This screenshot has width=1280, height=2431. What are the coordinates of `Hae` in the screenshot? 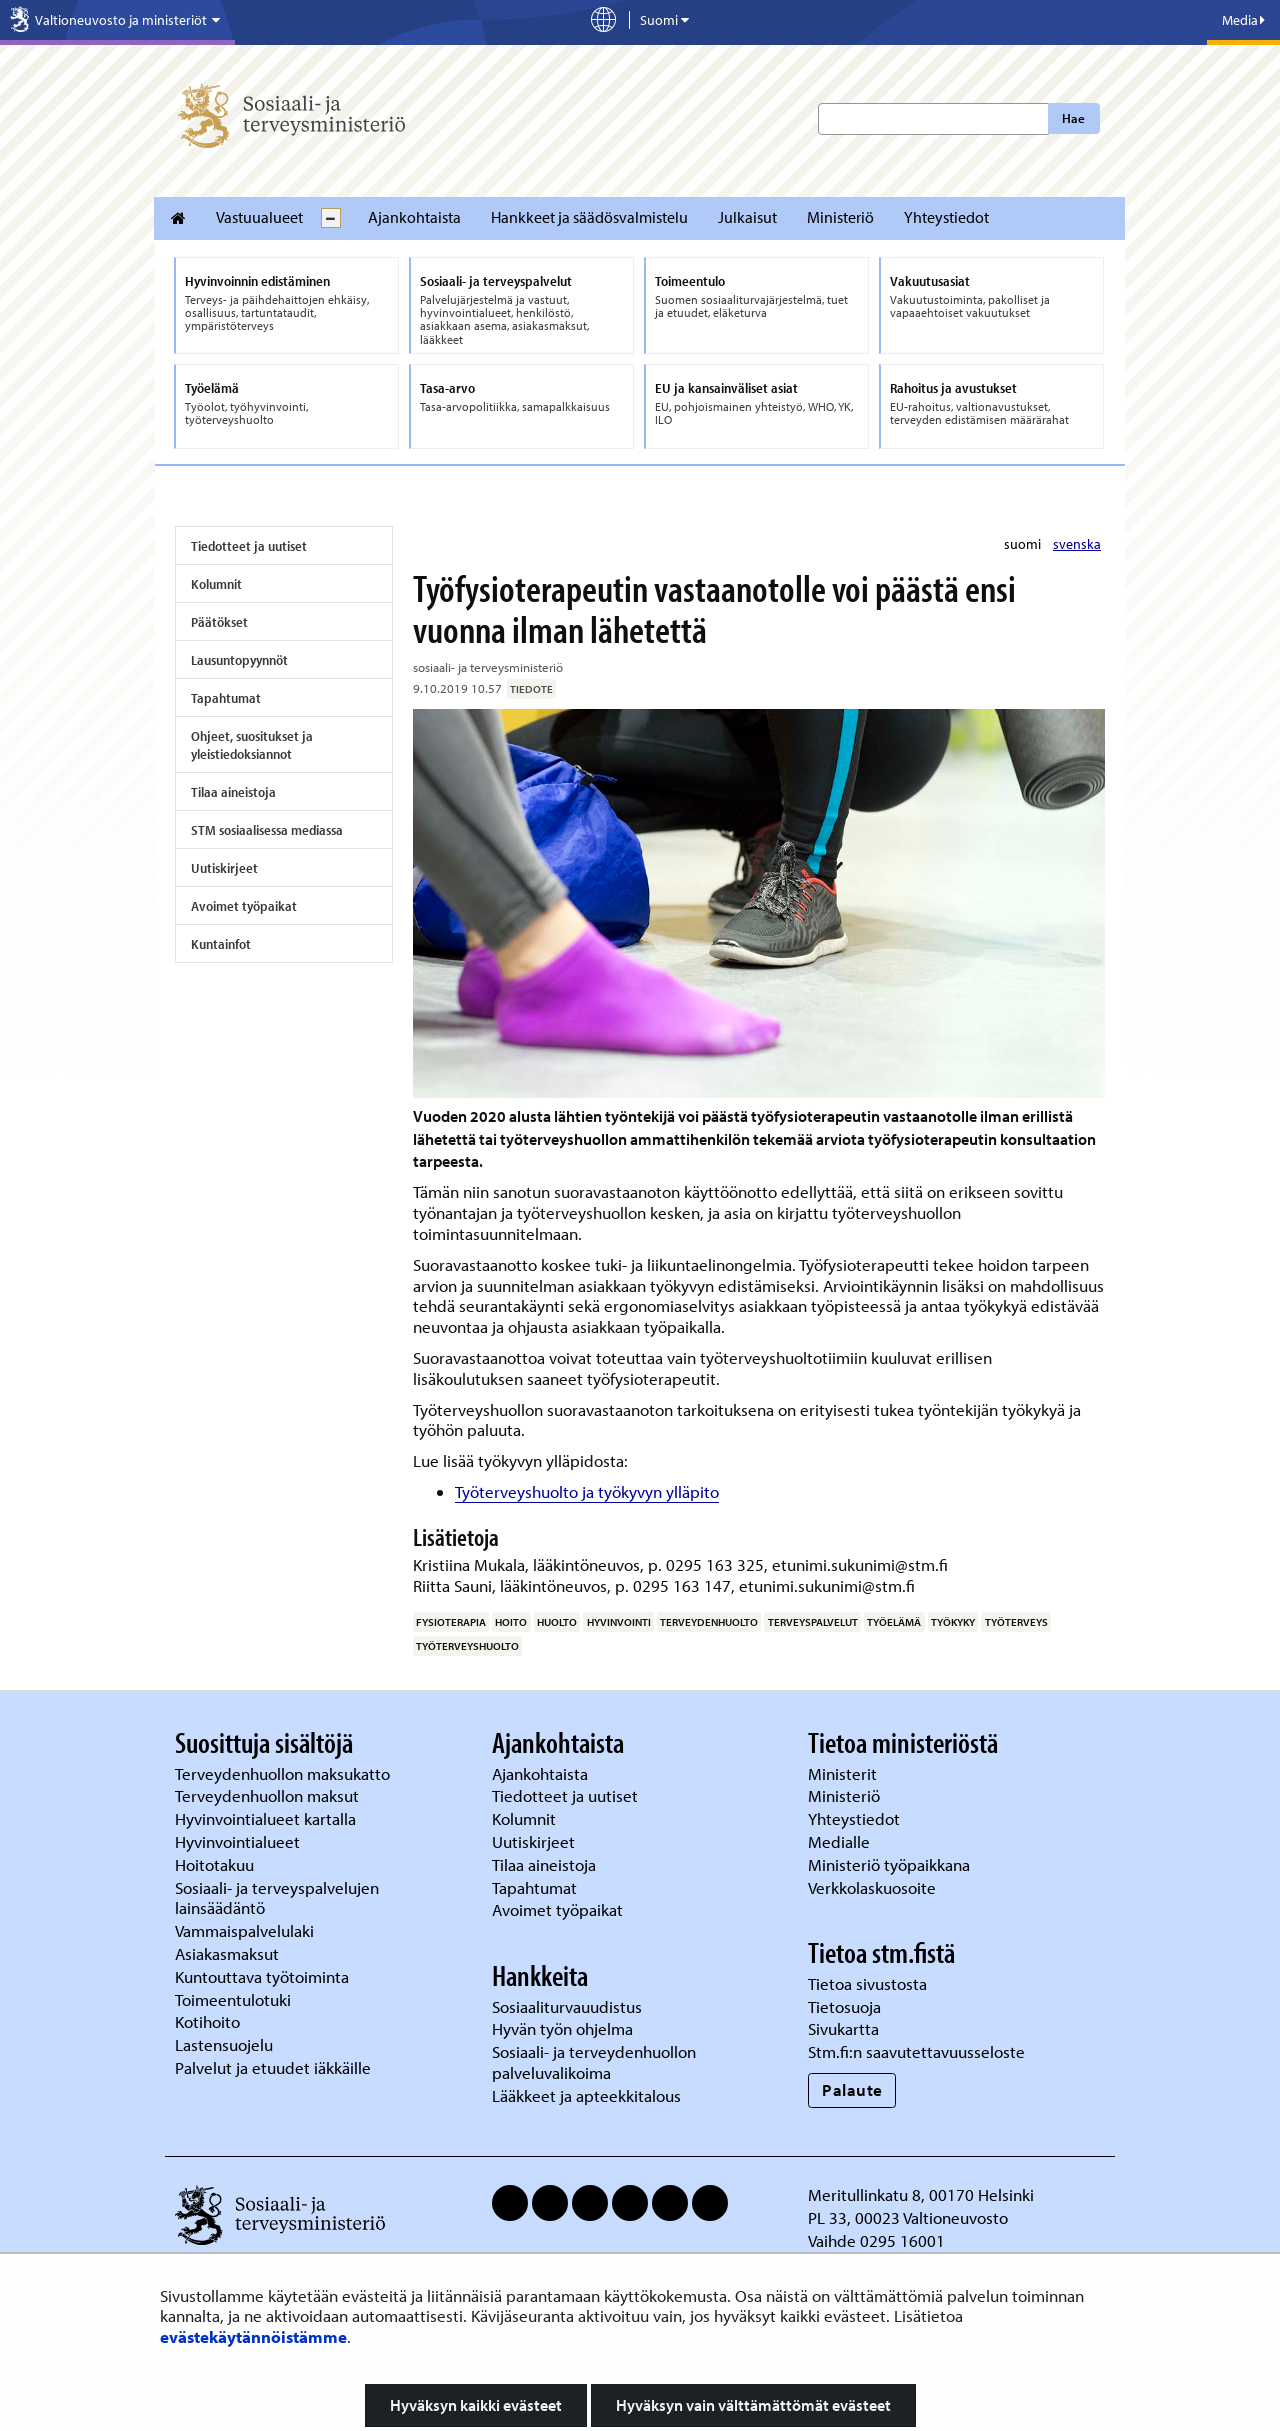 It's located at (1073, 118).